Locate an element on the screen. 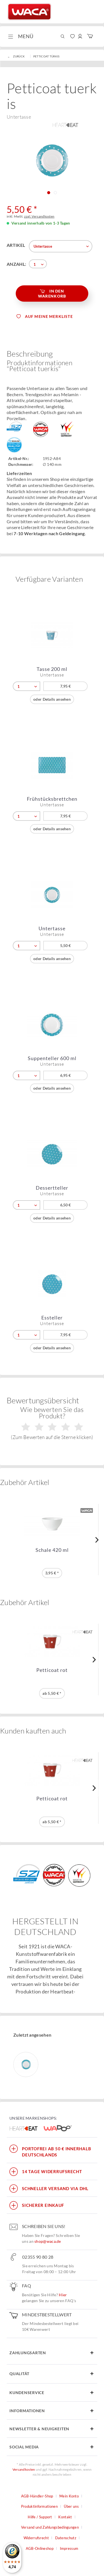 This screenshot has width=104, height=2576. Petticoat rot is located at coordinates (52, 1670).